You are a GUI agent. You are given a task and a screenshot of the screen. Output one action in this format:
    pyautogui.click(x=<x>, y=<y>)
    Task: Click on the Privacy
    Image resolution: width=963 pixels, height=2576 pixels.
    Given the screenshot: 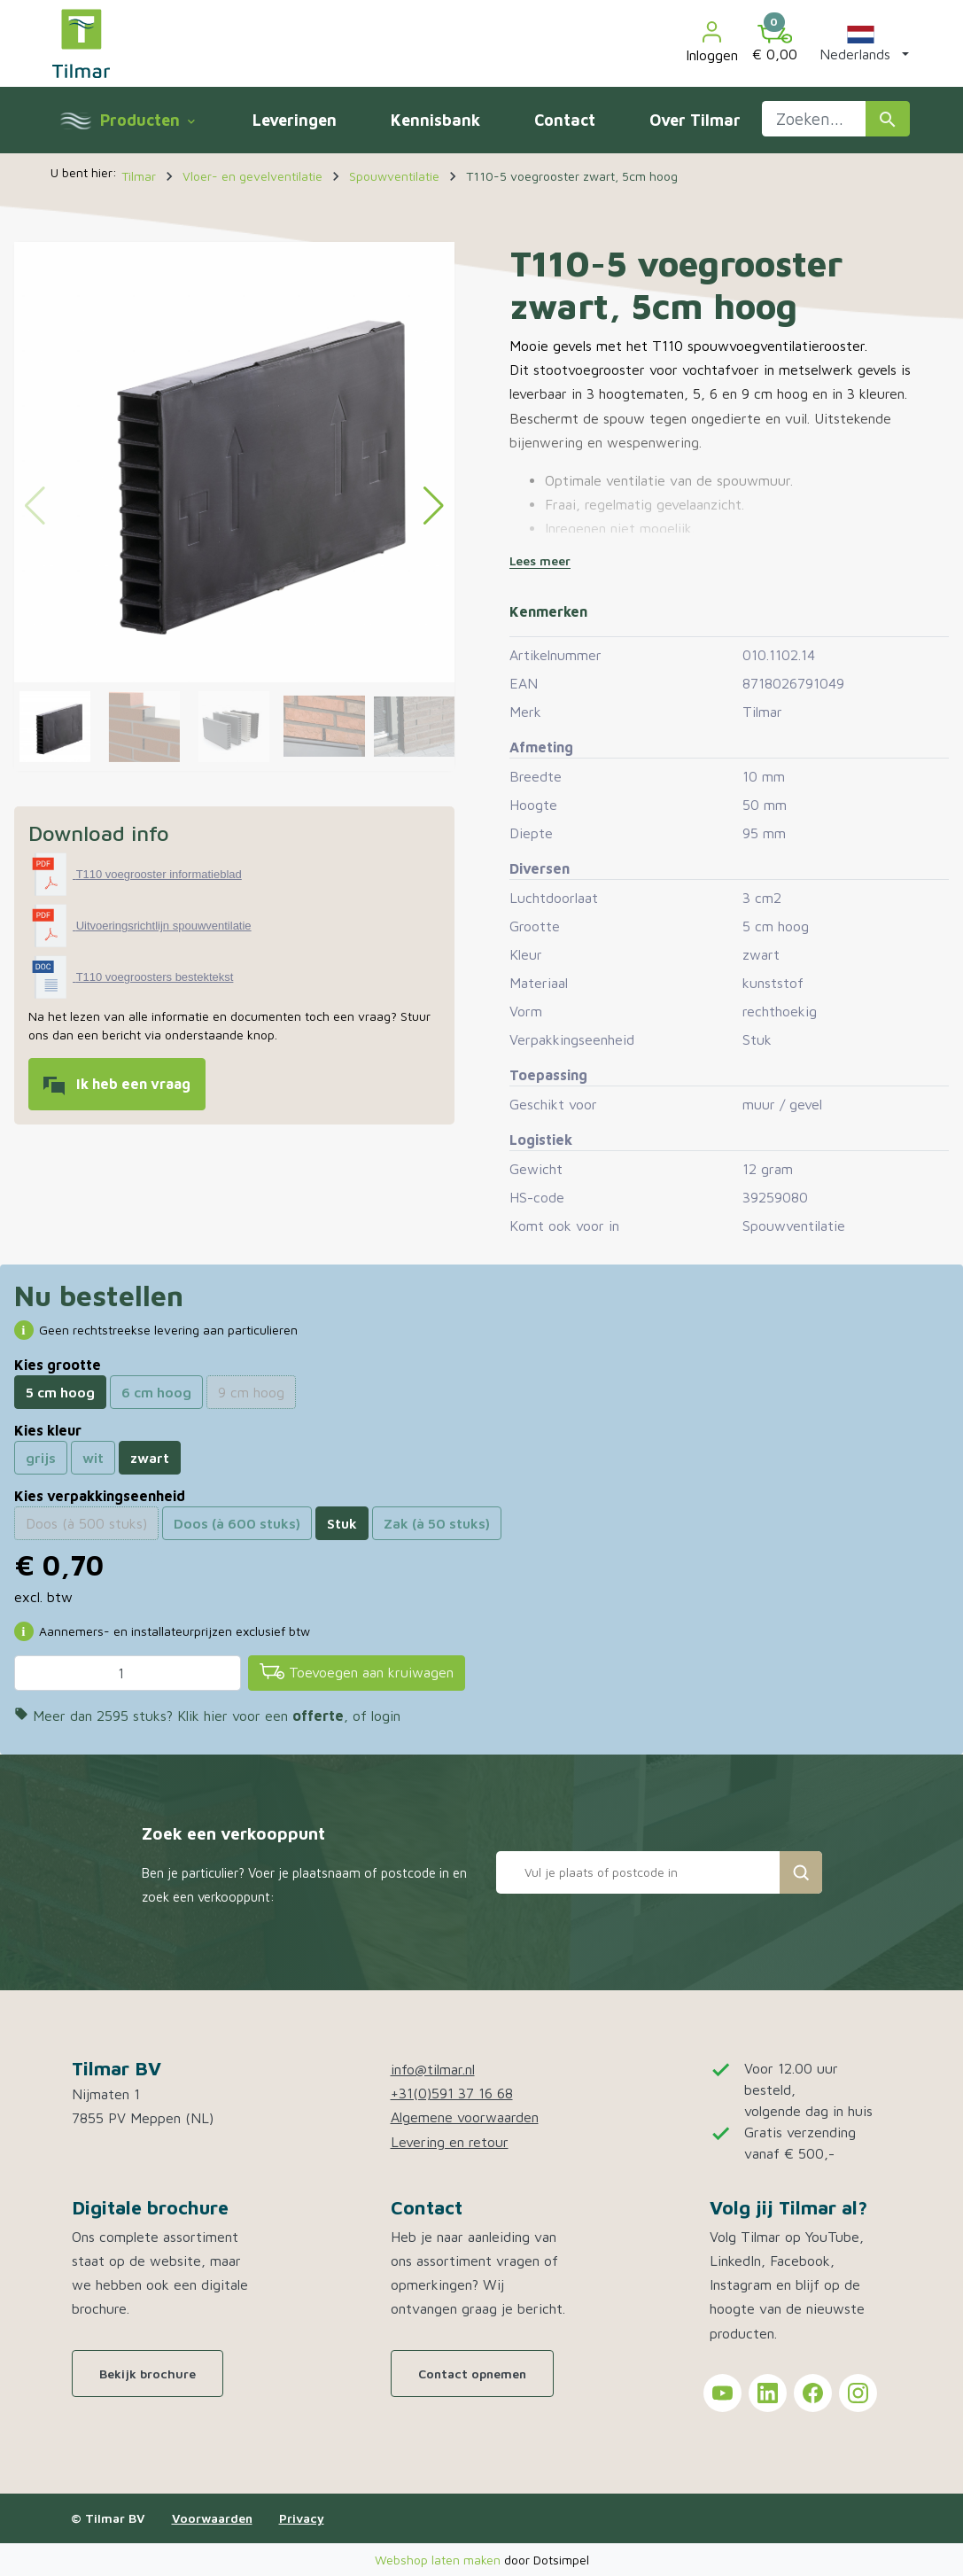 What is the action you would take?
    pyautogui.click(x=301, y=2517)
    